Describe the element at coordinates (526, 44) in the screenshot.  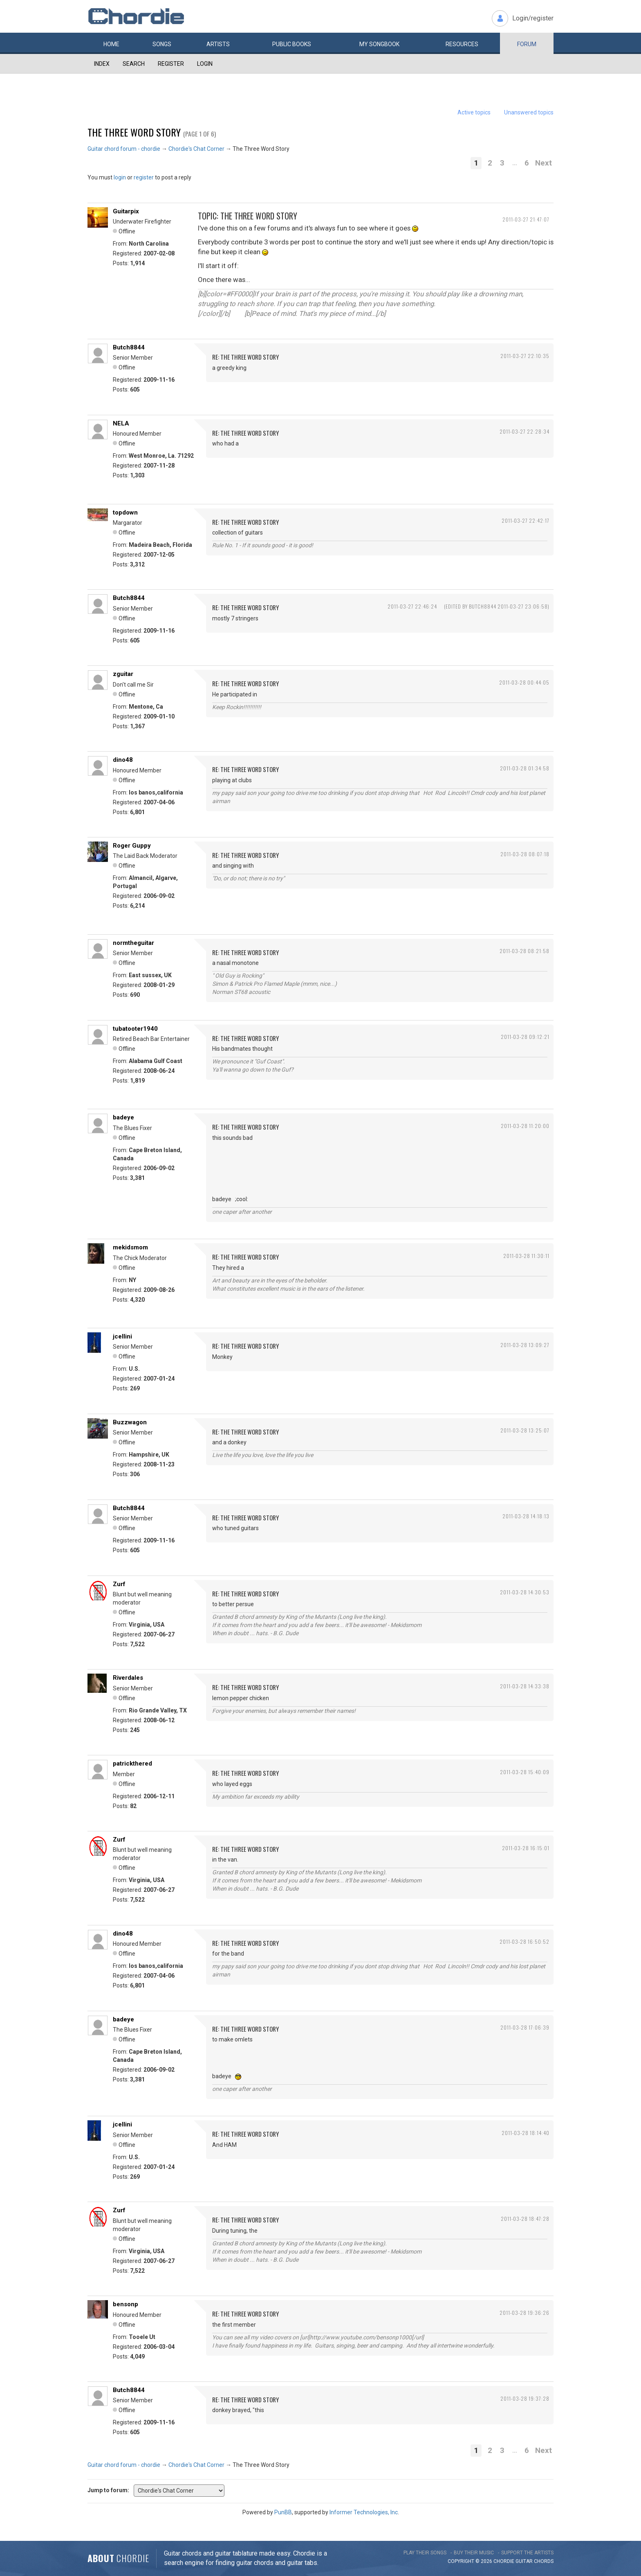
I see `Forum` at that location.